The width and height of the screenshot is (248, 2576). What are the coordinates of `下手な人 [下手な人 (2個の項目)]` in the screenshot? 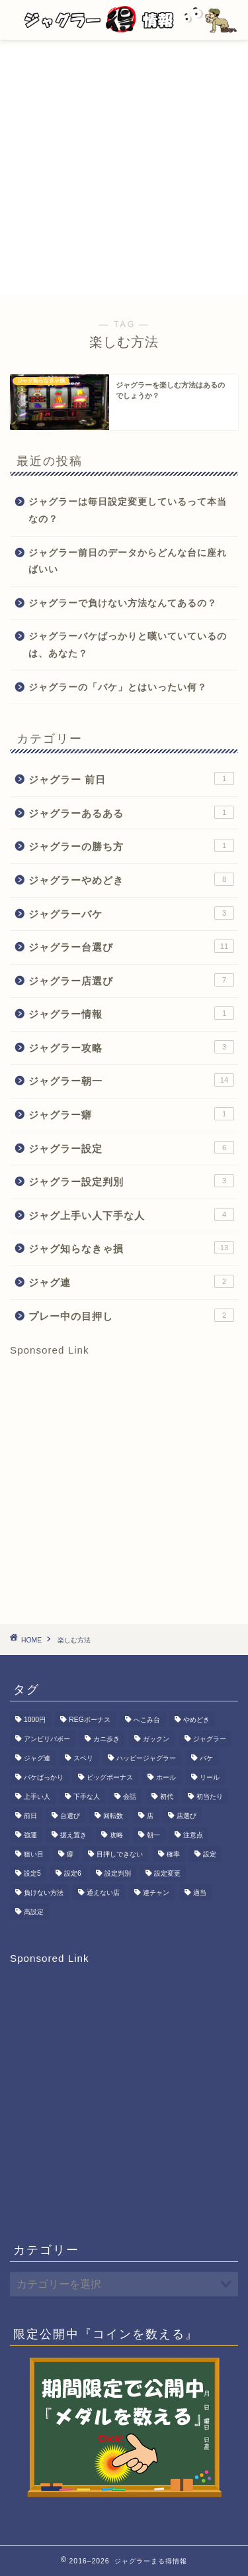 It's located at (86, 1796).